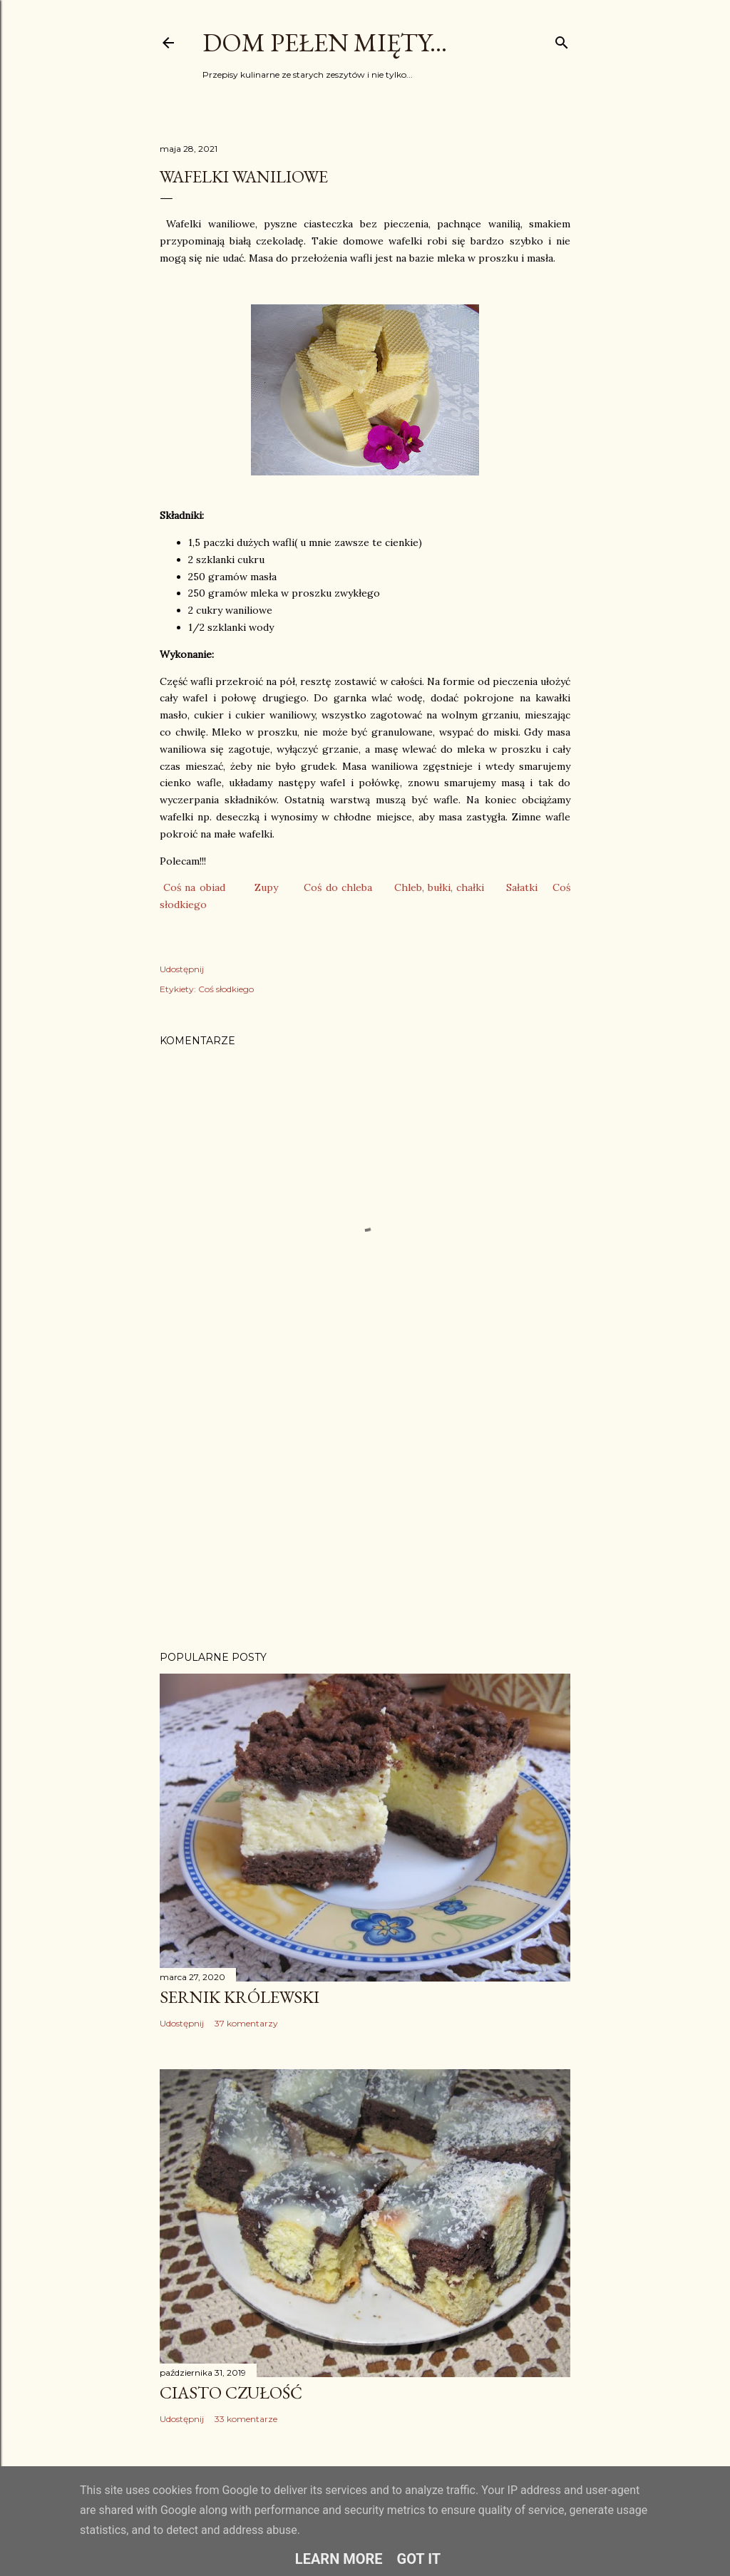 The height and width of the screenshot is (2576, 730). What do you see at coordinates (239, 1997) in the screenshot?
I see `Sernik Królewski` at bounding box center [239, 1997].